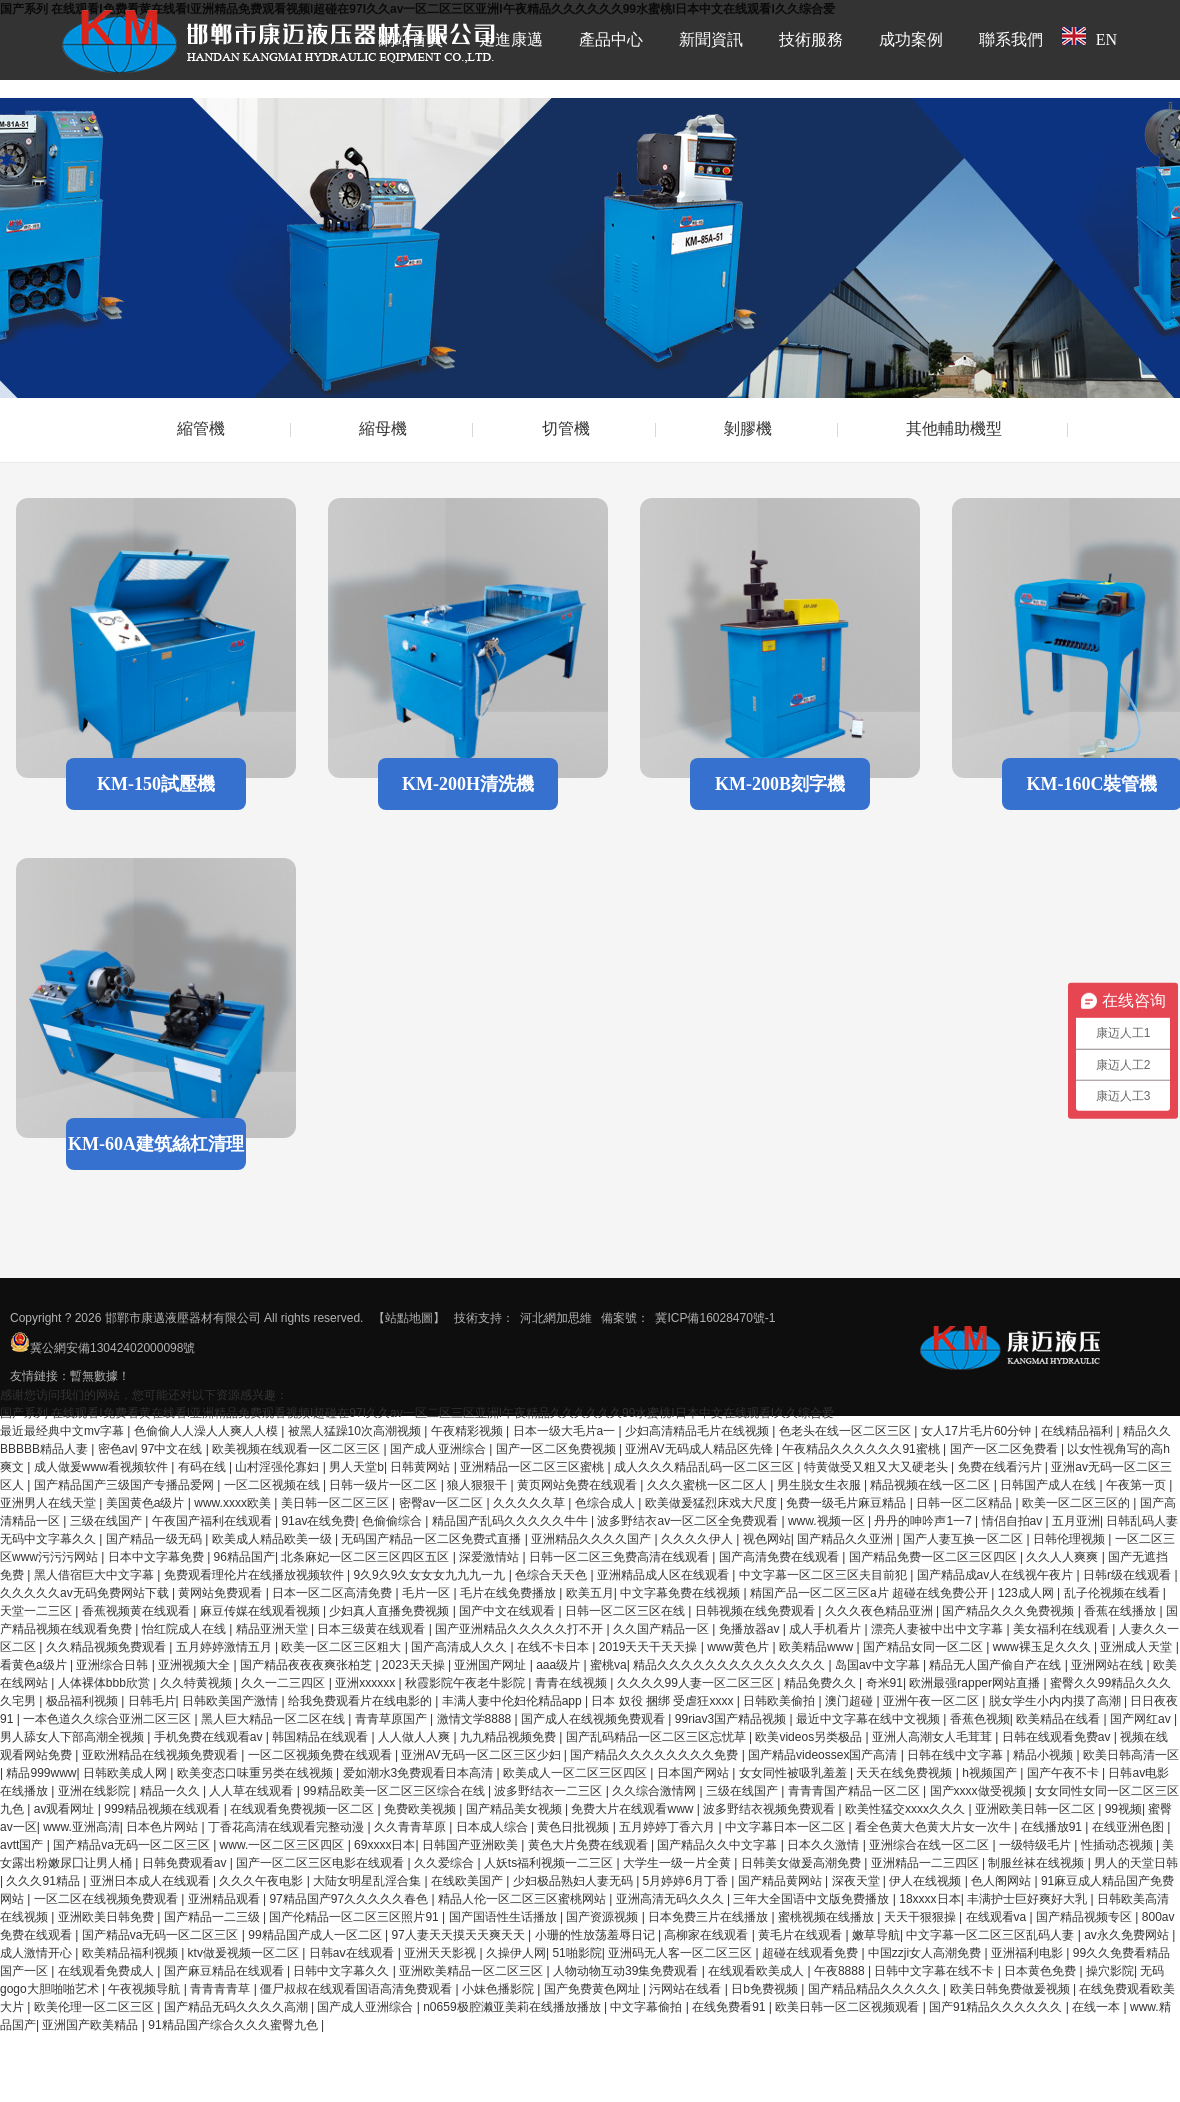 This screenshot has width=1180, height=2102. Describe the element at coordinates (606, 1503) in the screenshot. I see `色综合成人` at that location.